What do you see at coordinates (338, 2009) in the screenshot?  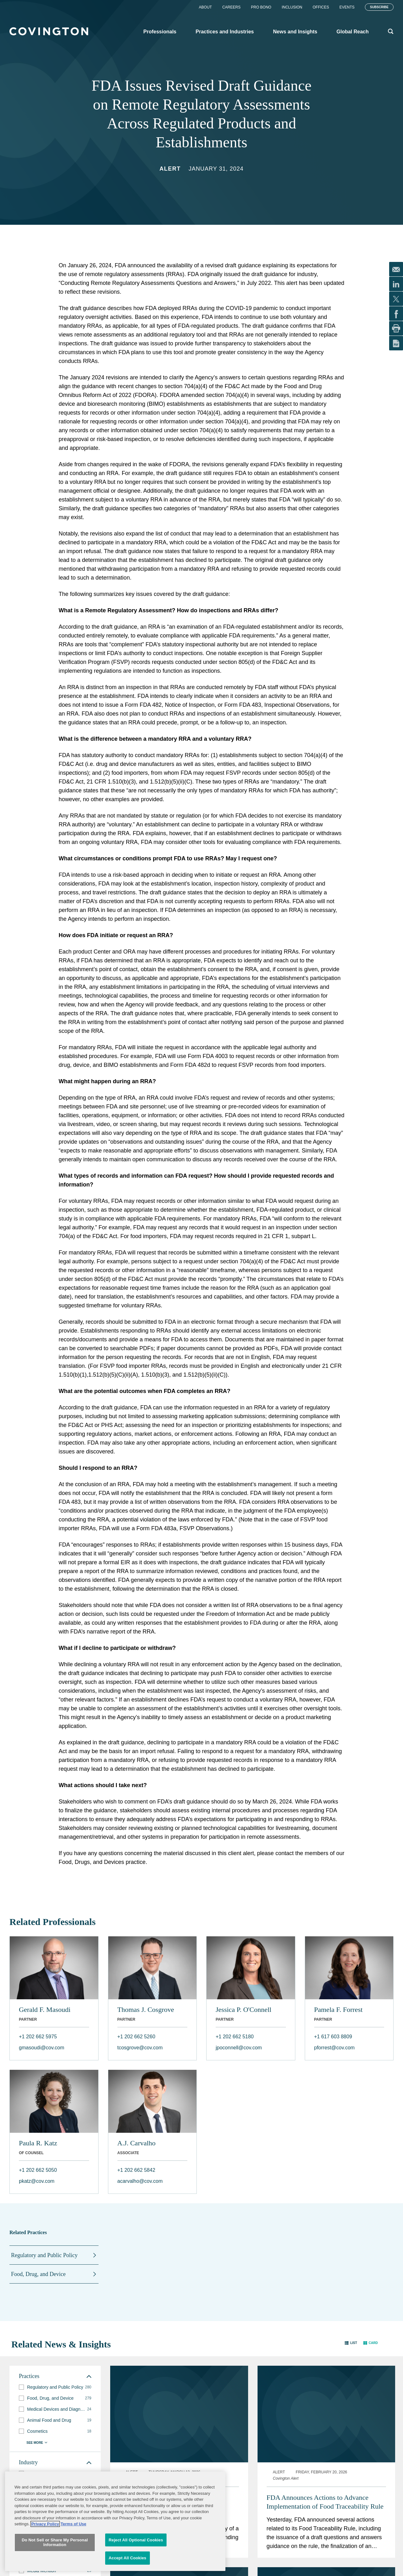 I see `Pamela F. Forrest` at bounding box center [338, 2009].